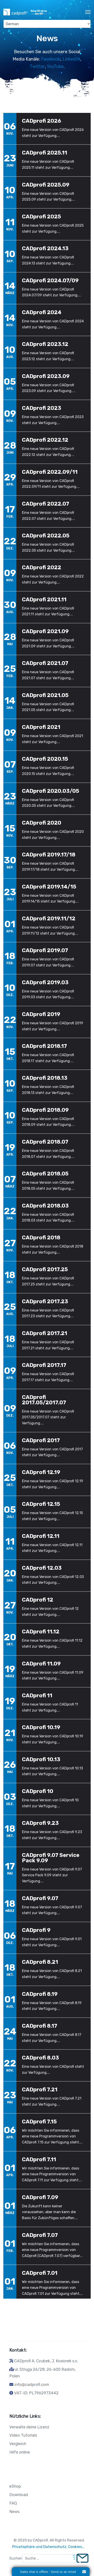  Describe the element at coordinates (19, 2452) in the screenshot. I see `Hilfe online` at that location.